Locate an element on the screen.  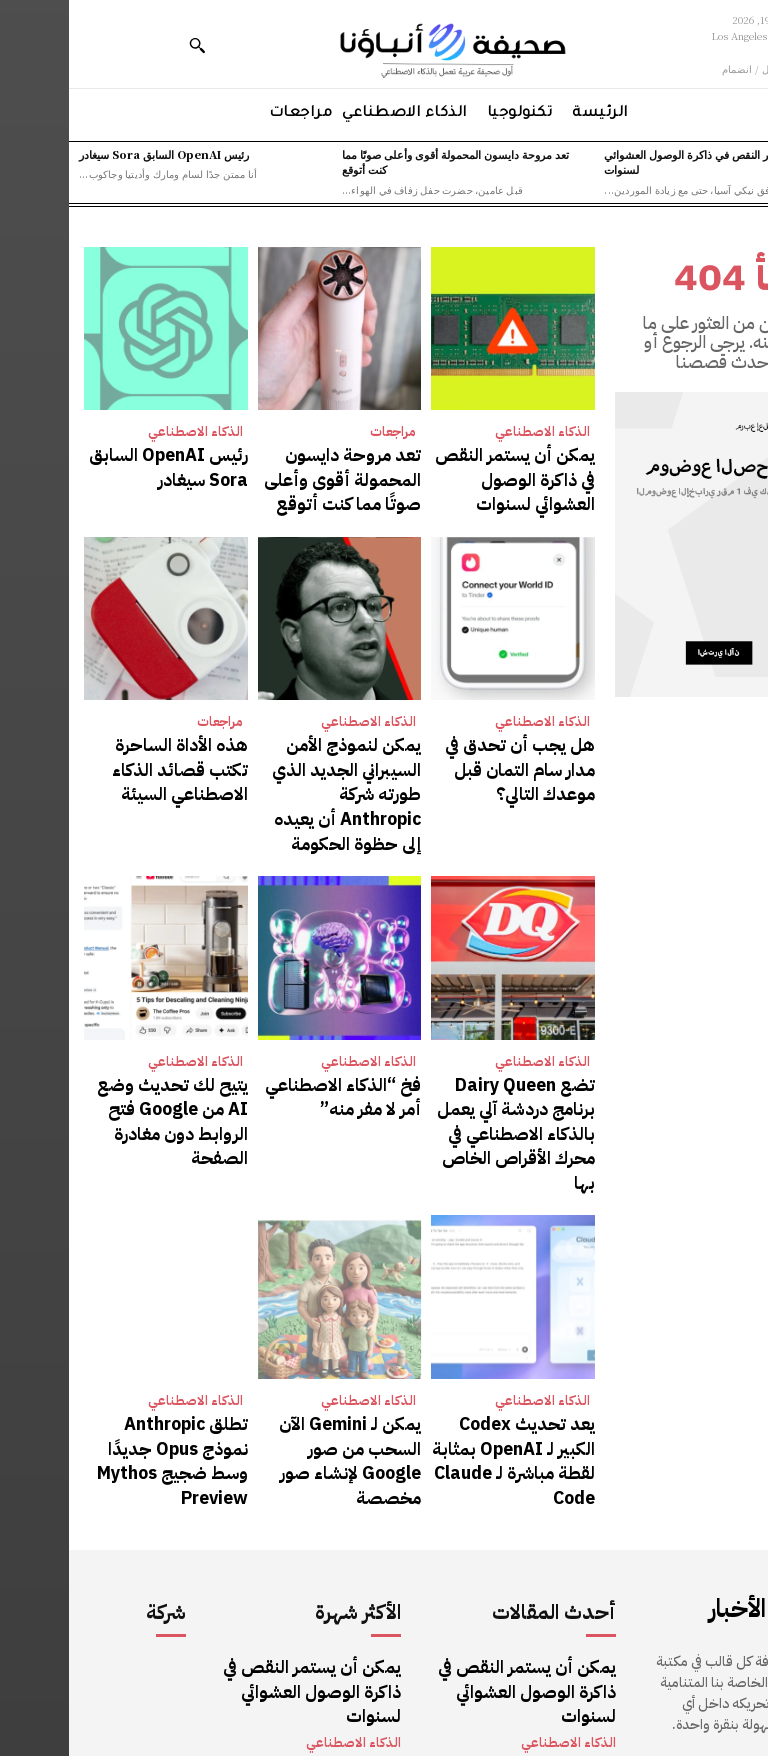
يعد تحديث Codex الكبير لـ OpenAI بمثابة لقطة مباشرة لـ Claude Code is located at coordinates (445, 1337).